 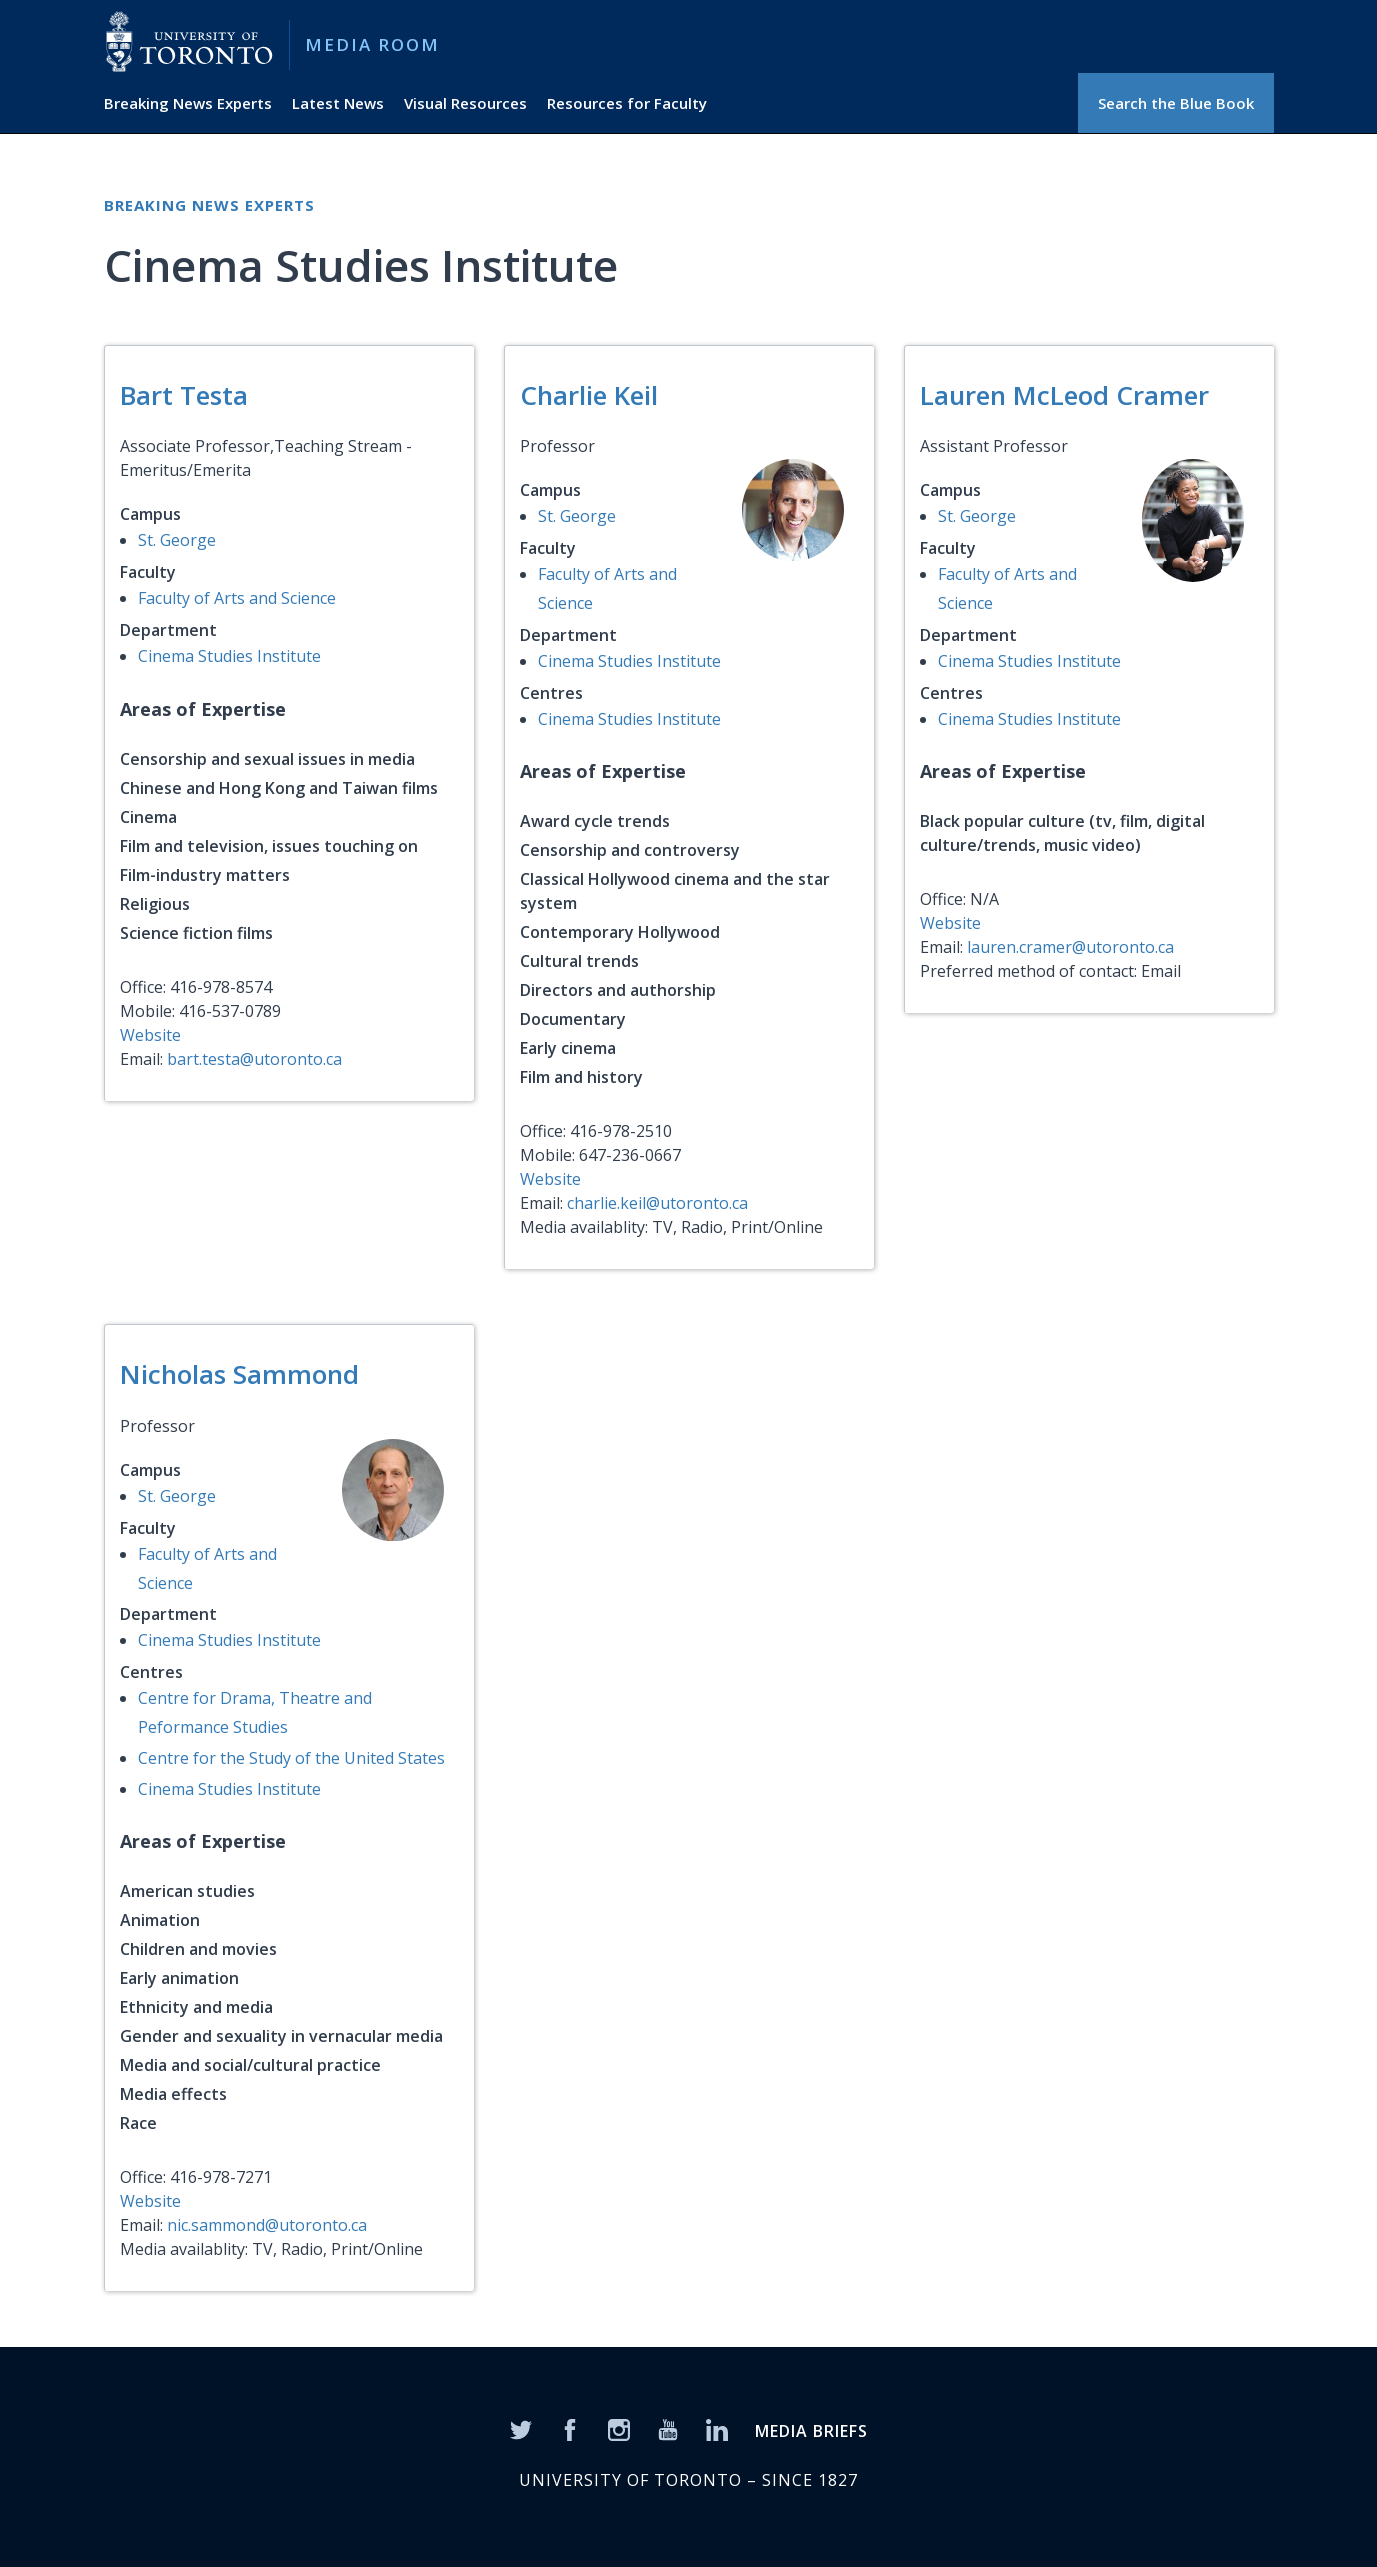 What do you see at coordinates (521, 2428) in the screenshot?
I see `[Twitter]` at bounding box center [521, 2428].